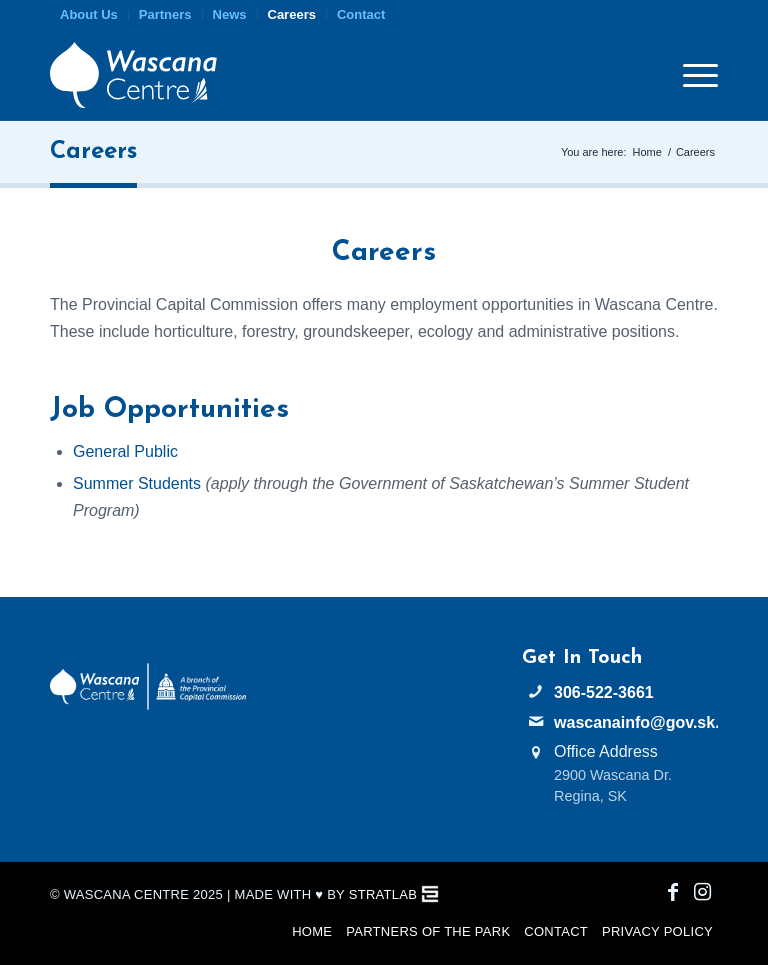 This screenshot has width=768, height=965. Describe the element at coordinates (636, 722) in the screenshot. I see `wascanainfo@gov.sk.ca` at that location.